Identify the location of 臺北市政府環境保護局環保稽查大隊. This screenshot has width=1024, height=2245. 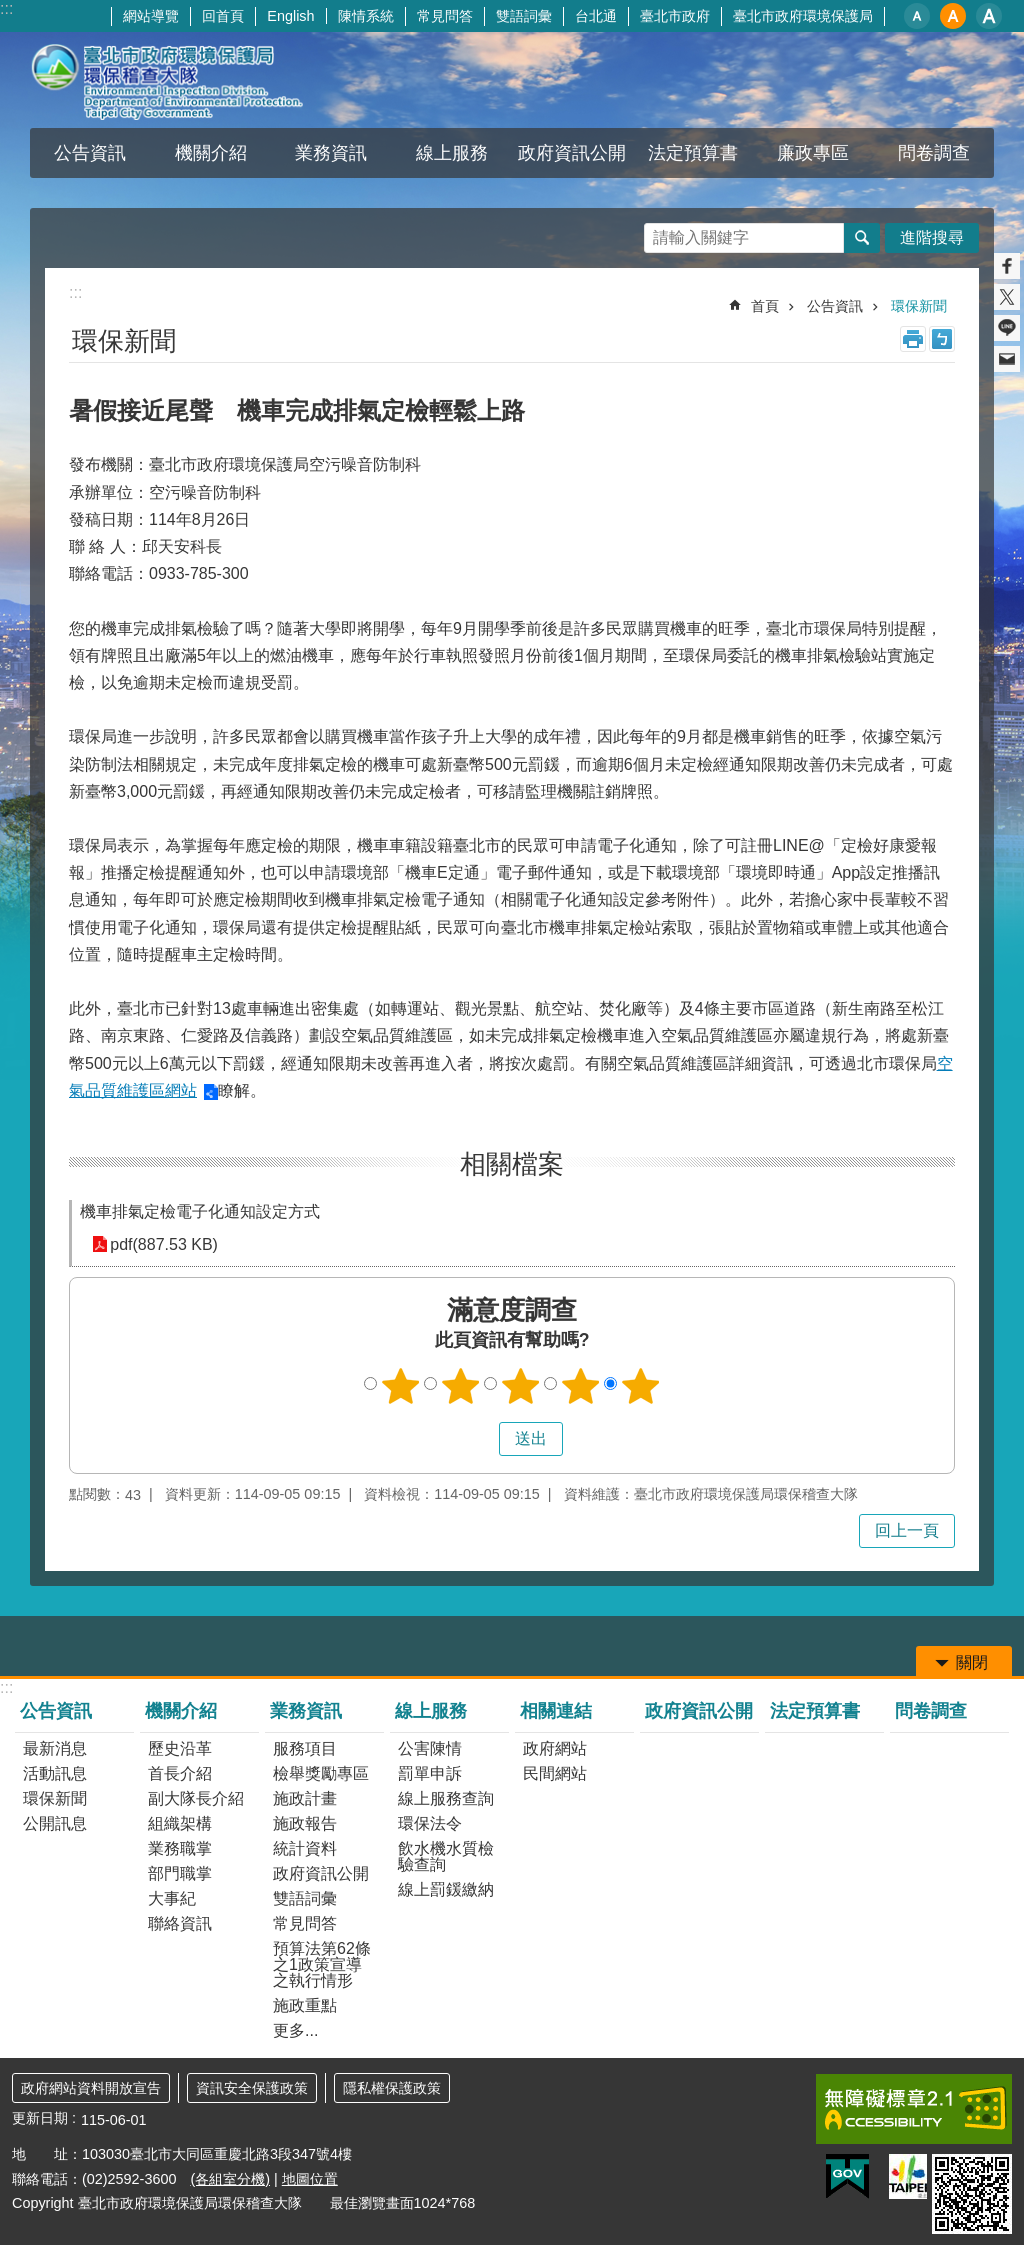
(187, 80).